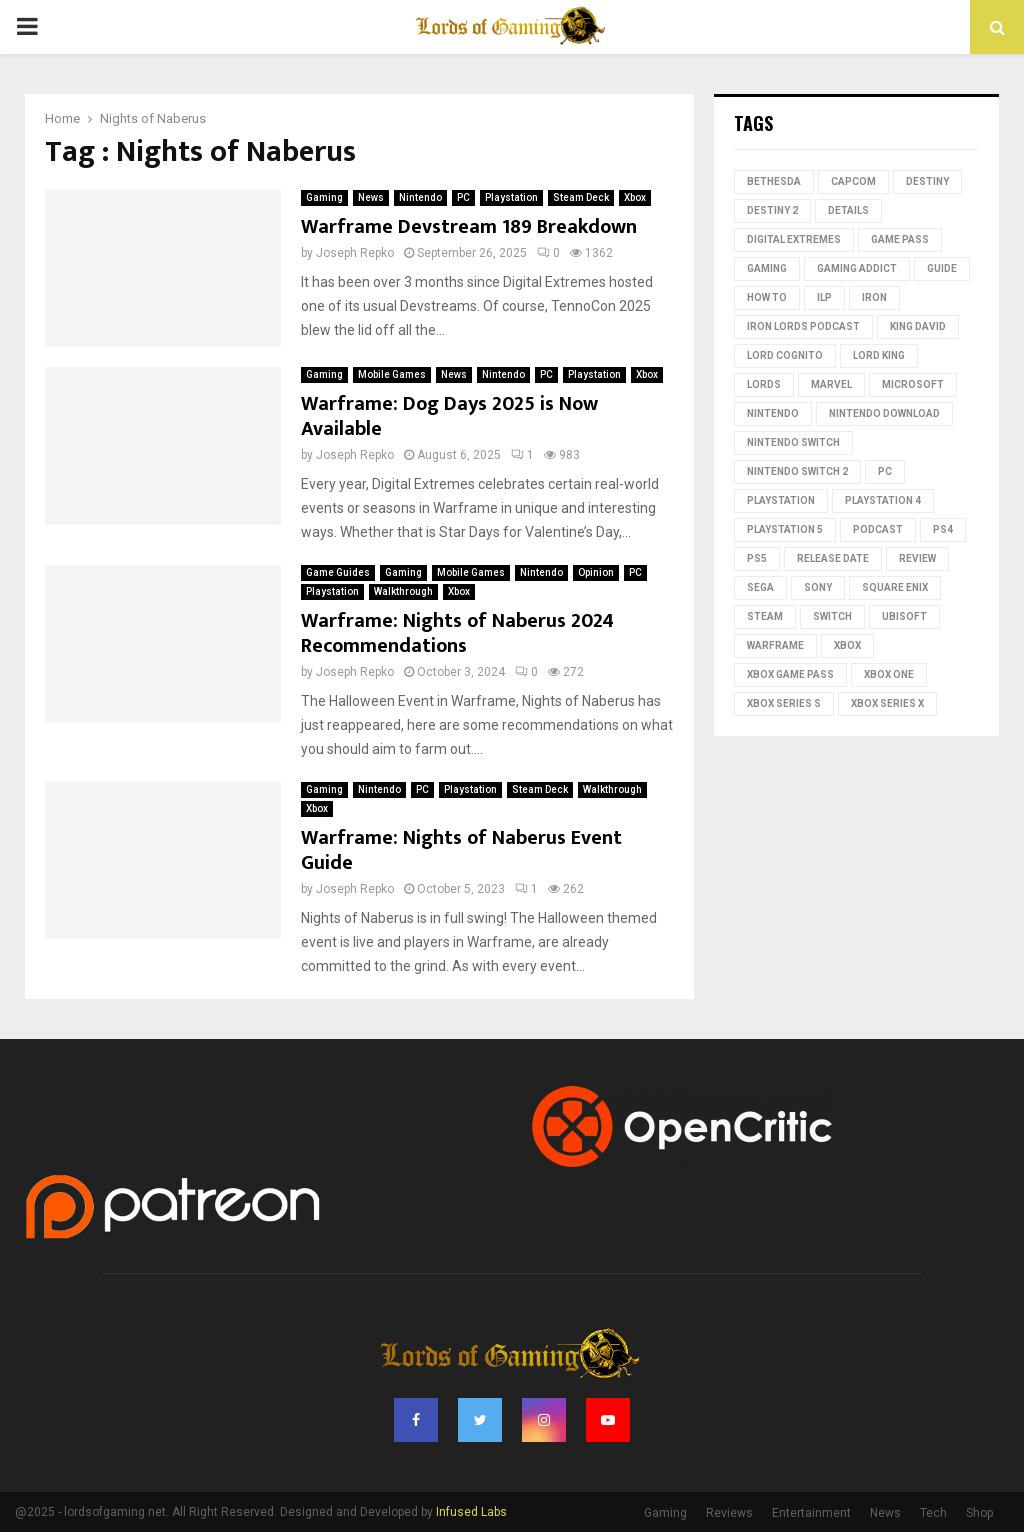 This screenshot has width=1024, height=1532. Describe the element at coordinates (355, 253) in the screenshot. I see `Joseph Repko` at that location.